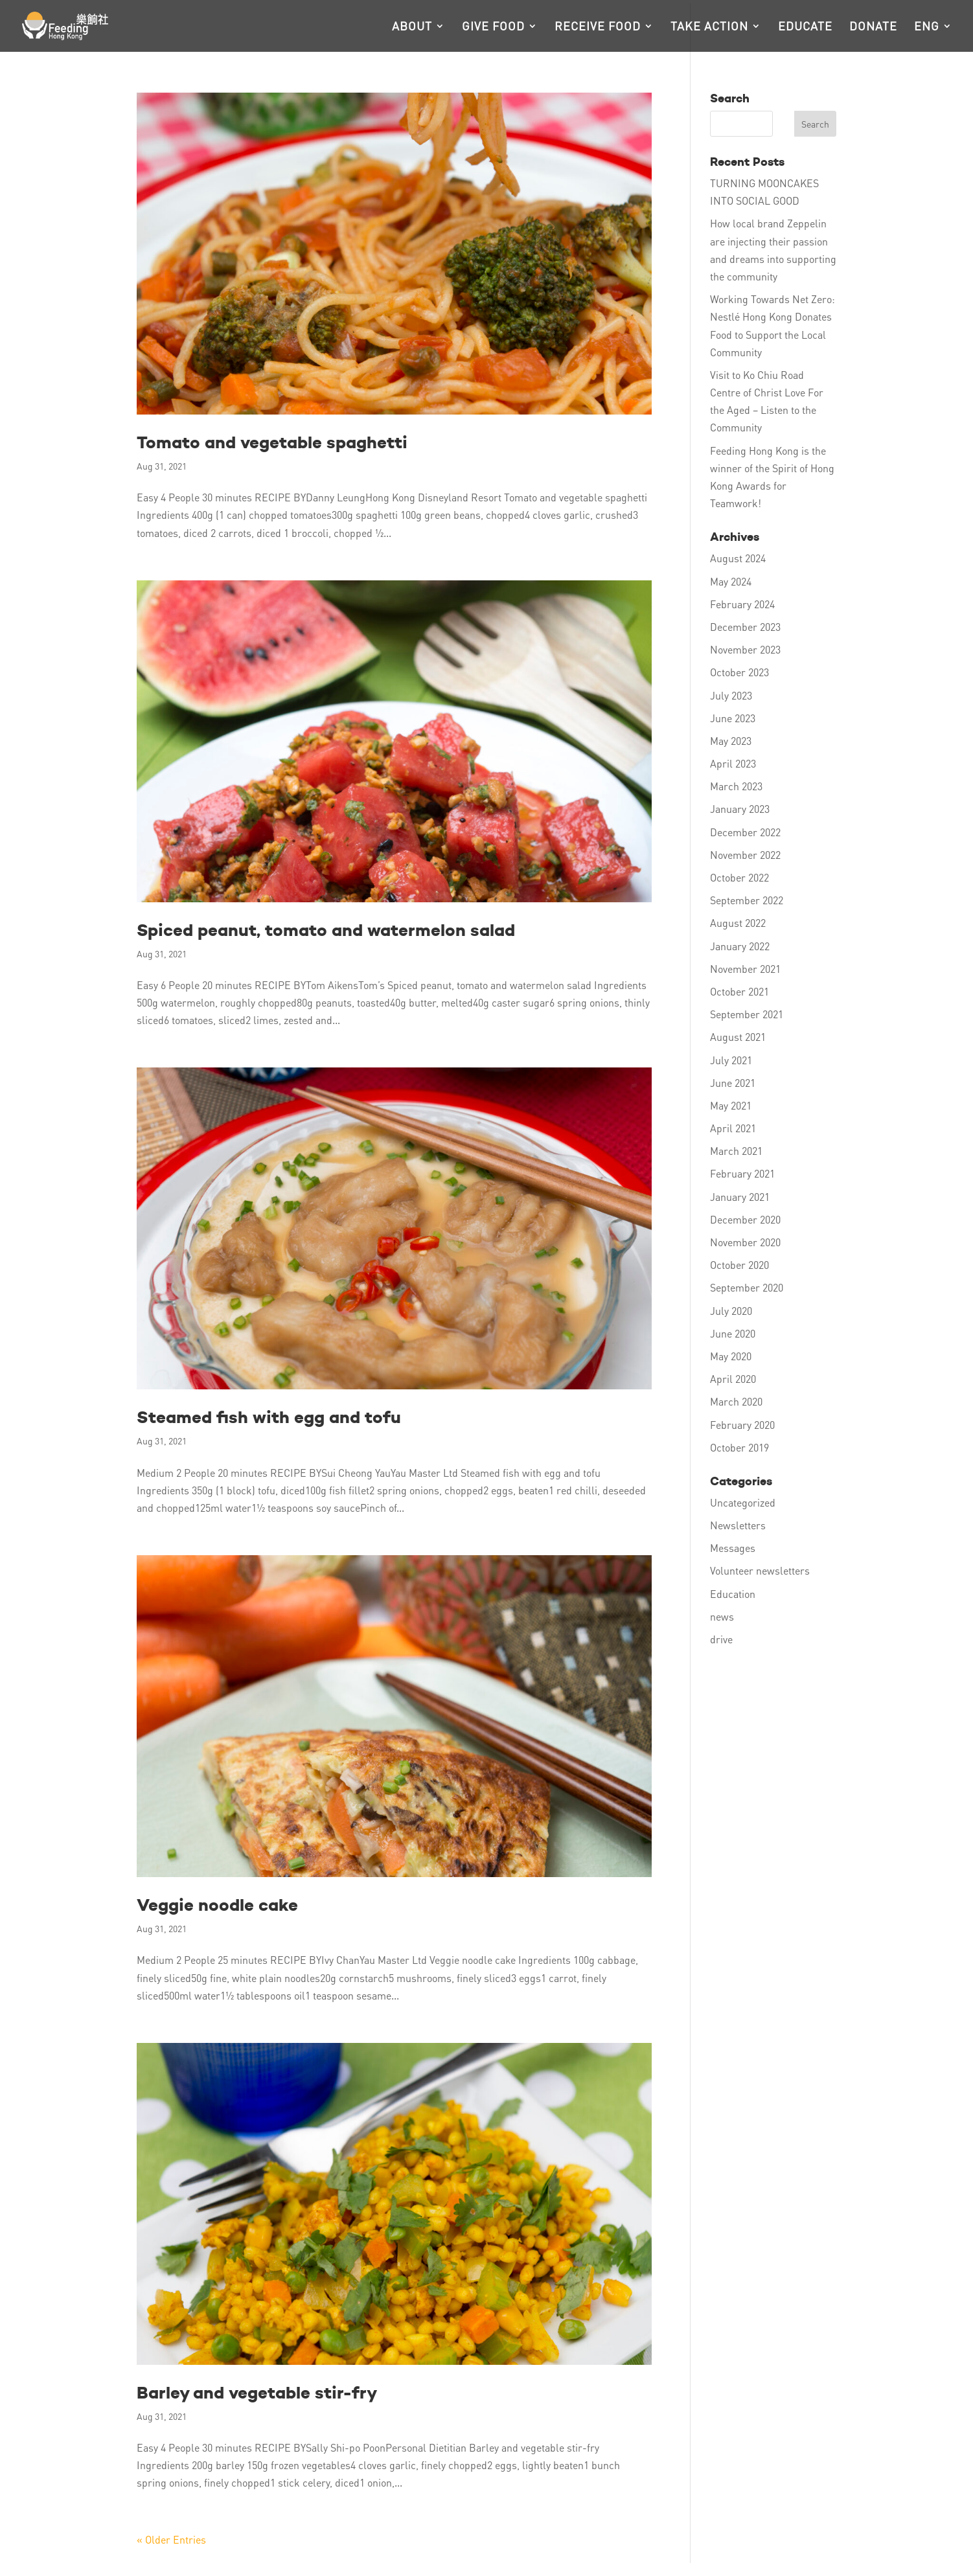 This screenshot has width=973, height=2576. What do you see at coordinates (733, 1378) in the screenshot?
I see `April 2020` at bounding box center [733, 1378].